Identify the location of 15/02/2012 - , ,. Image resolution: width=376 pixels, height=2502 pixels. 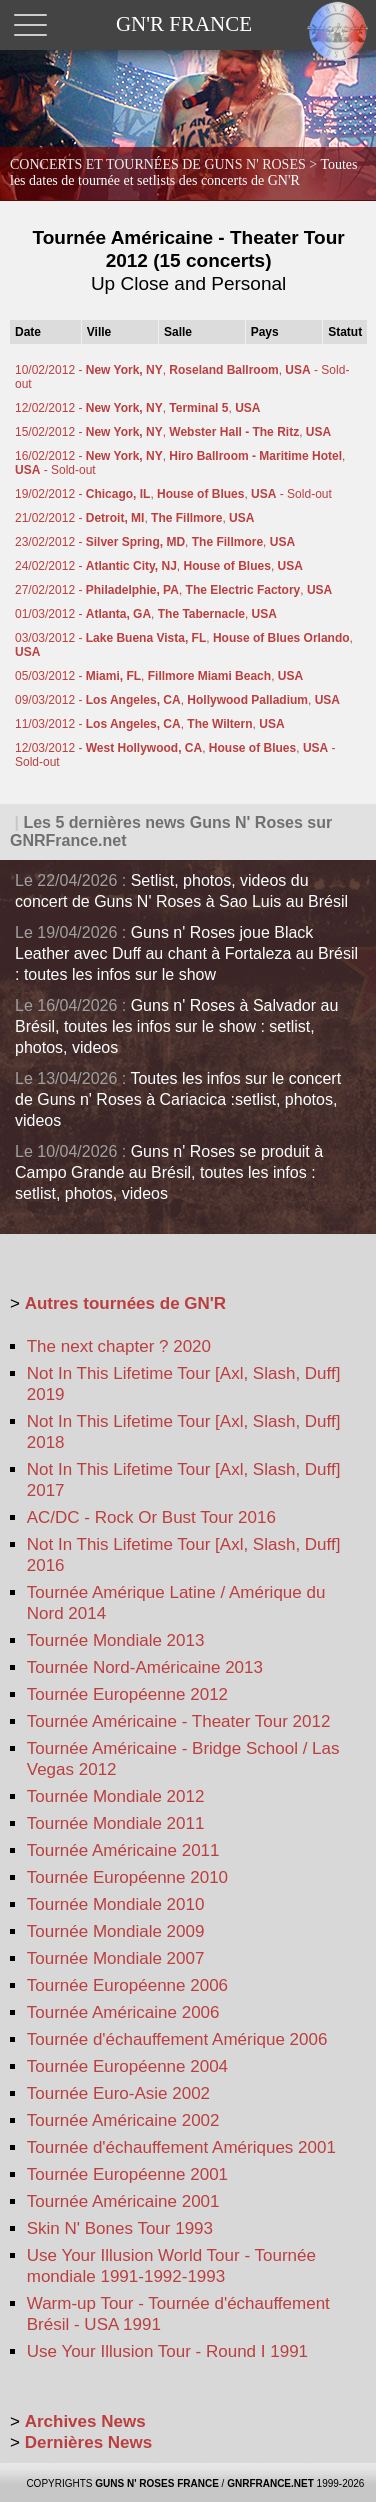
(173, 432).